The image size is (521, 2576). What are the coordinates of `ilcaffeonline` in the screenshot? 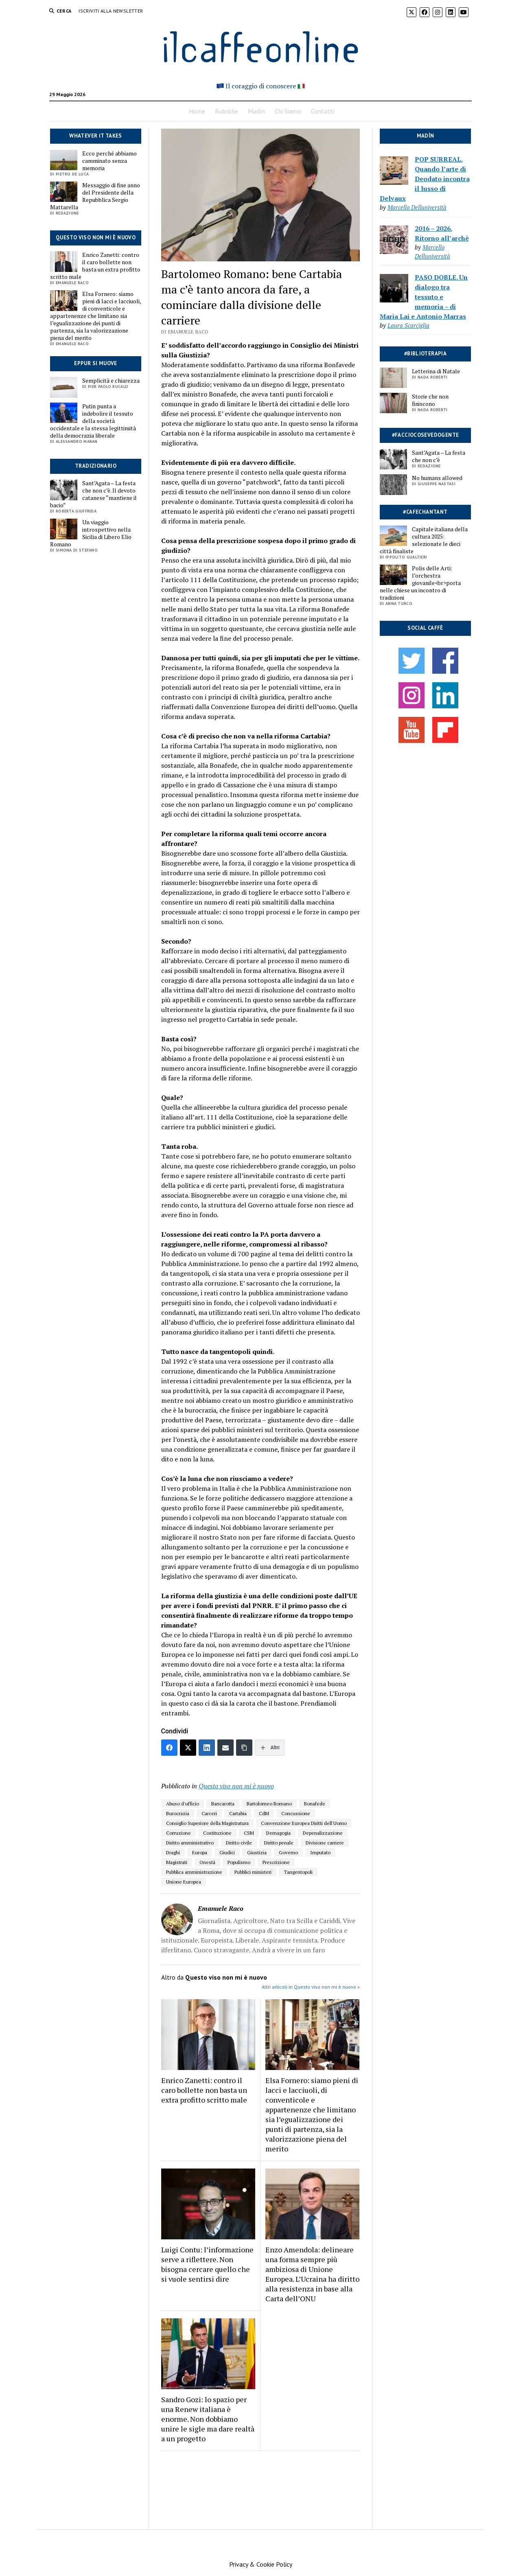 It's located at (260, 45).